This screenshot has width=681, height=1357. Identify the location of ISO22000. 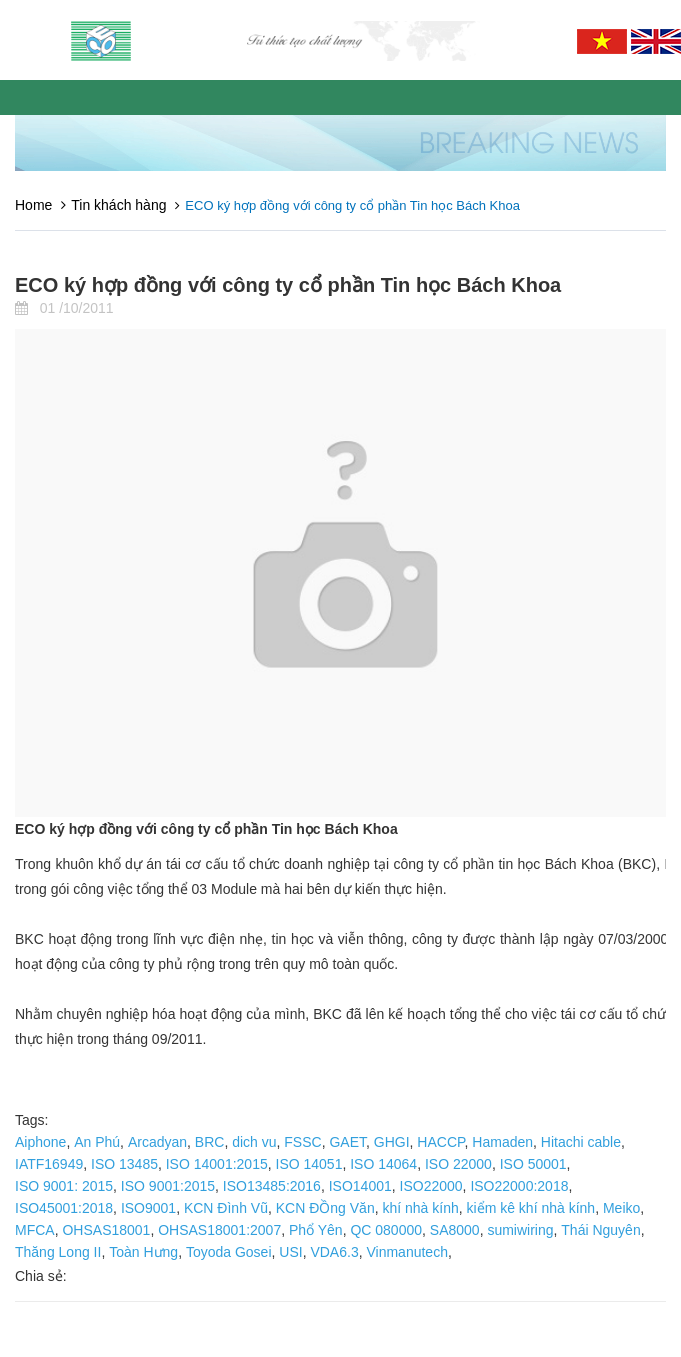
(431, 1186).